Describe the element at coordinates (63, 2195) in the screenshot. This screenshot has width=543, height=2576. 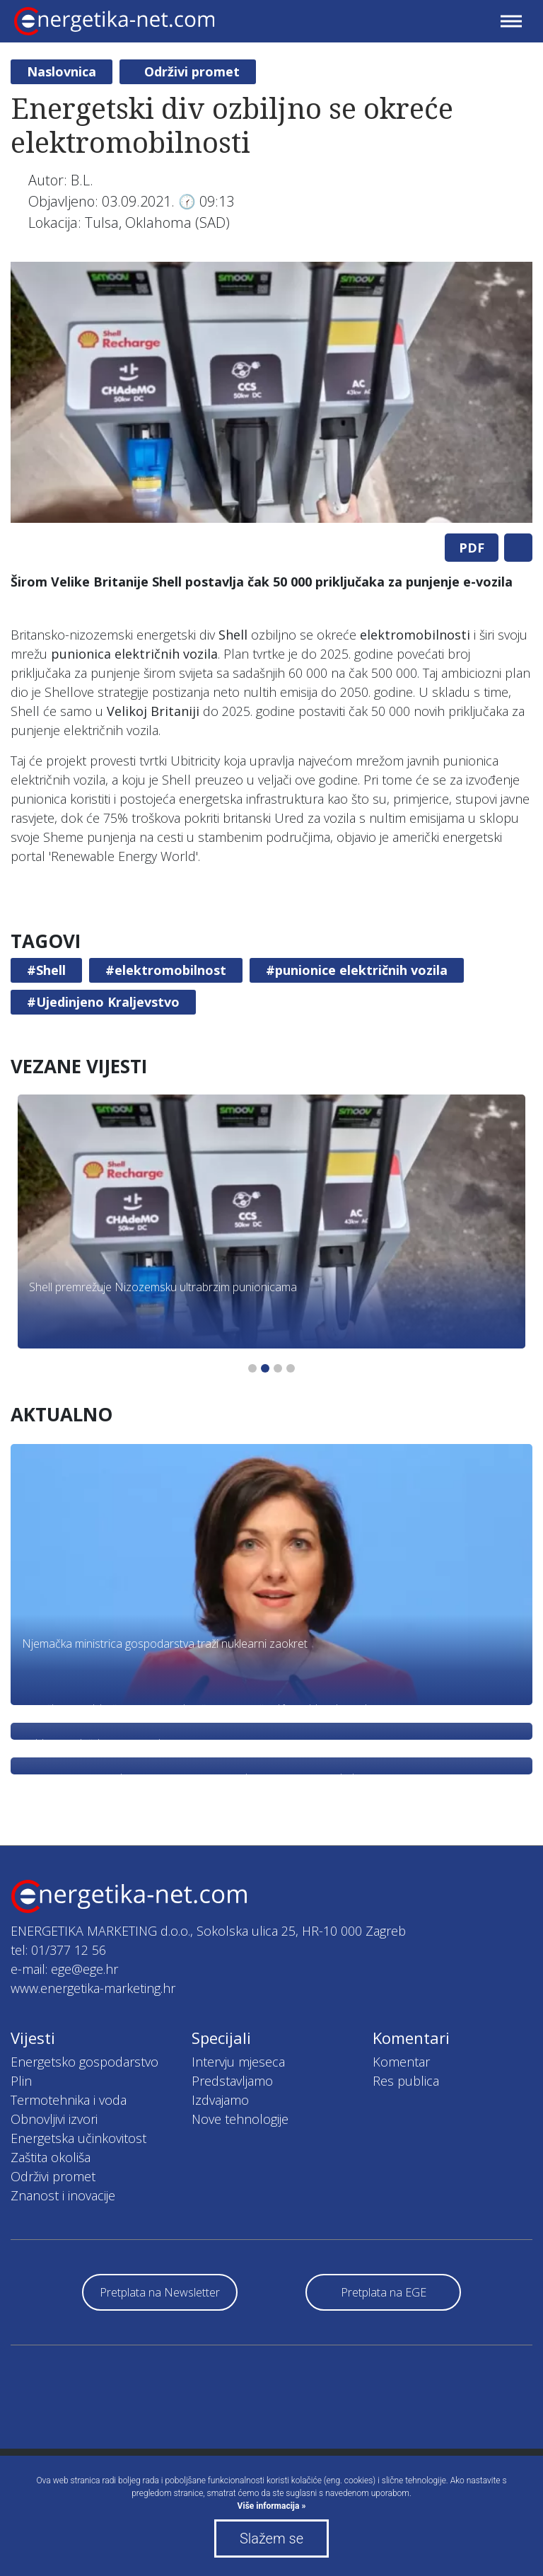
I see `Znanost i inovacije` at that location.